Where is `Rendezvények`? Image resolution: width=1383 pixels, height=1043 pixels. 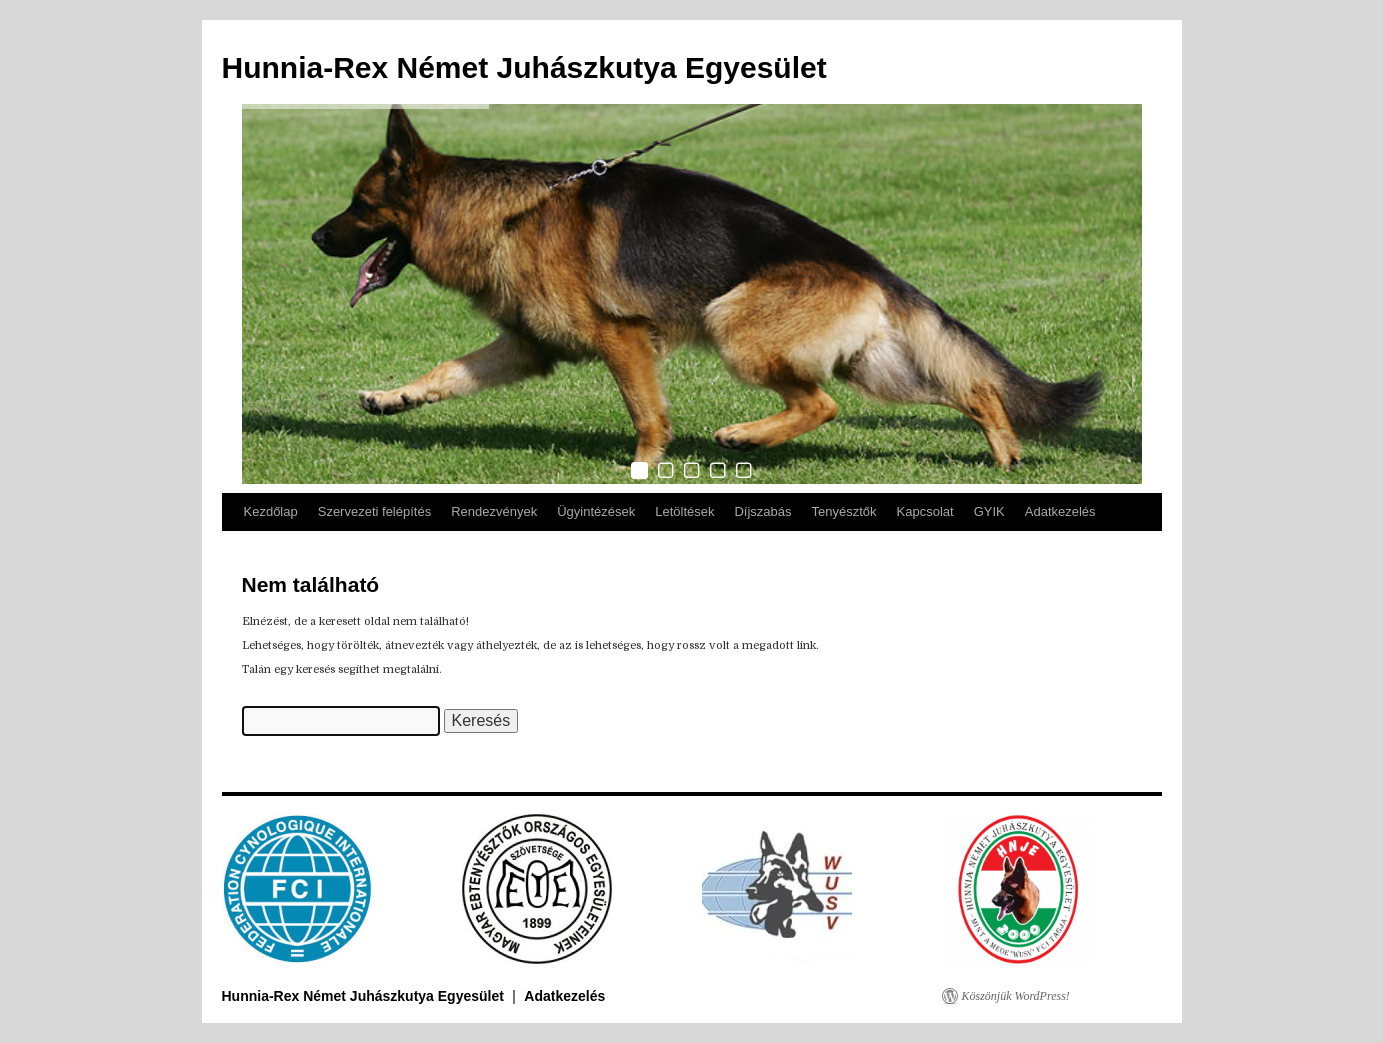 Rendezvények is located at coordinates (494, 511).